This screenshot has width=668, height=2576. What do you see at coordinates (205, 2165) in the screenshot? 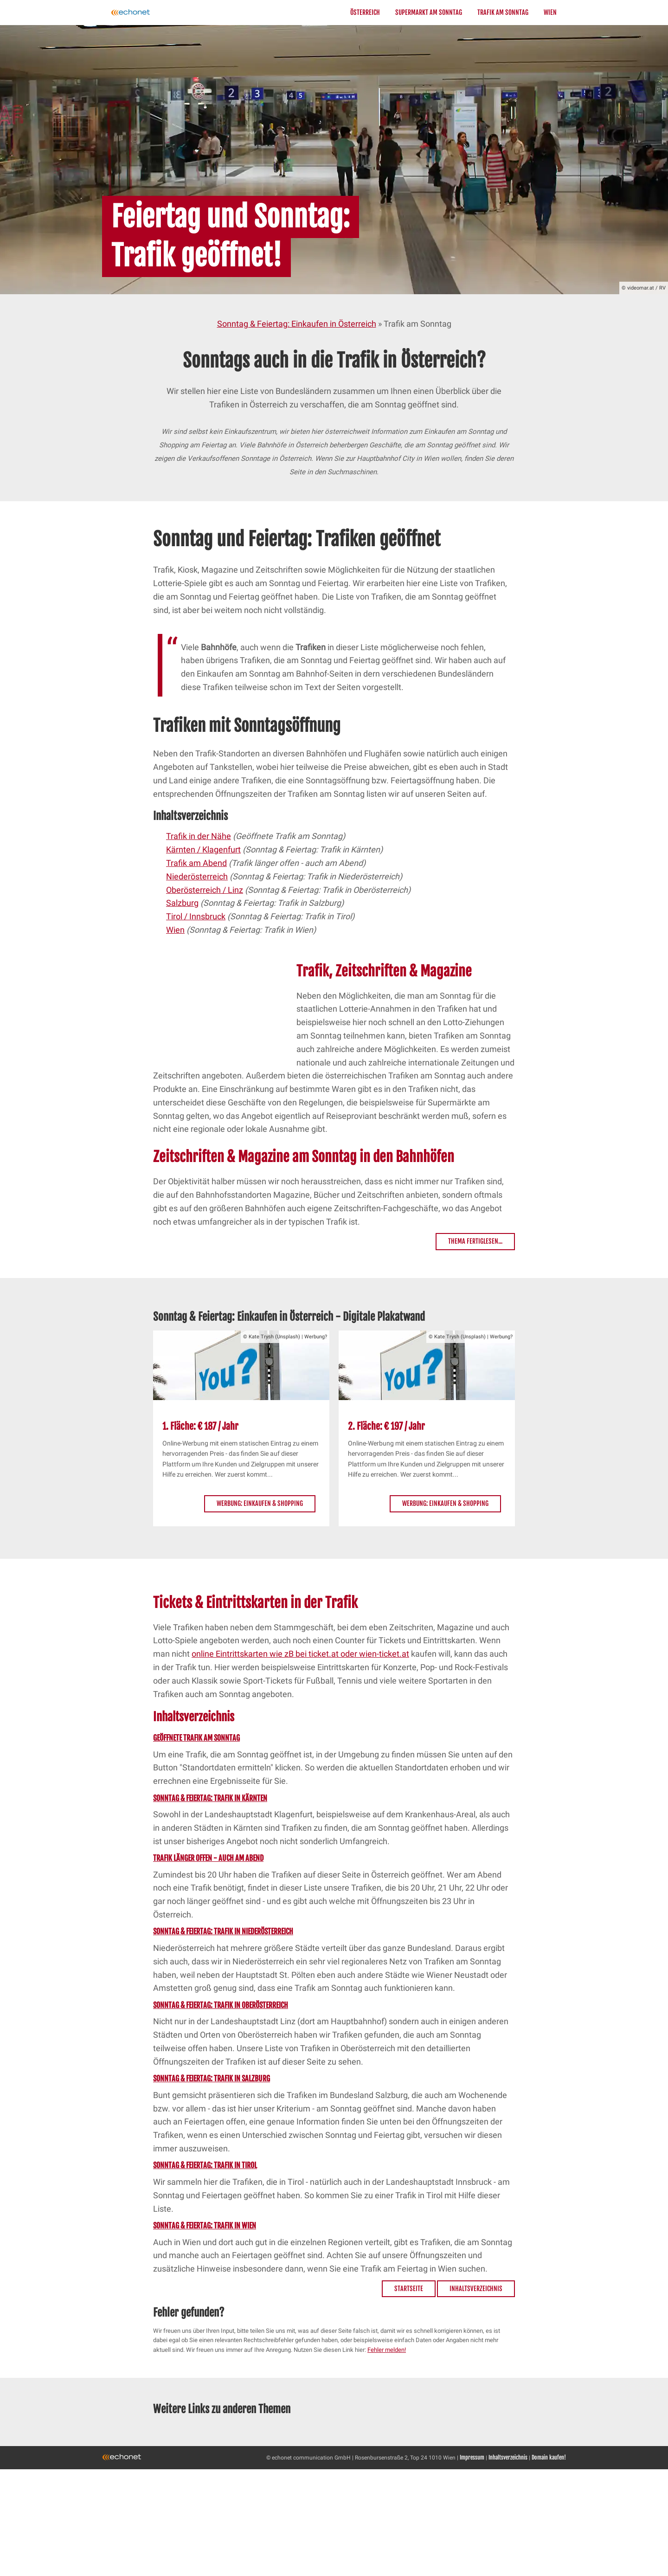
I see `Sonntag & Feiertag: Trafik in Tirol` at bounding box center [205, 2165].